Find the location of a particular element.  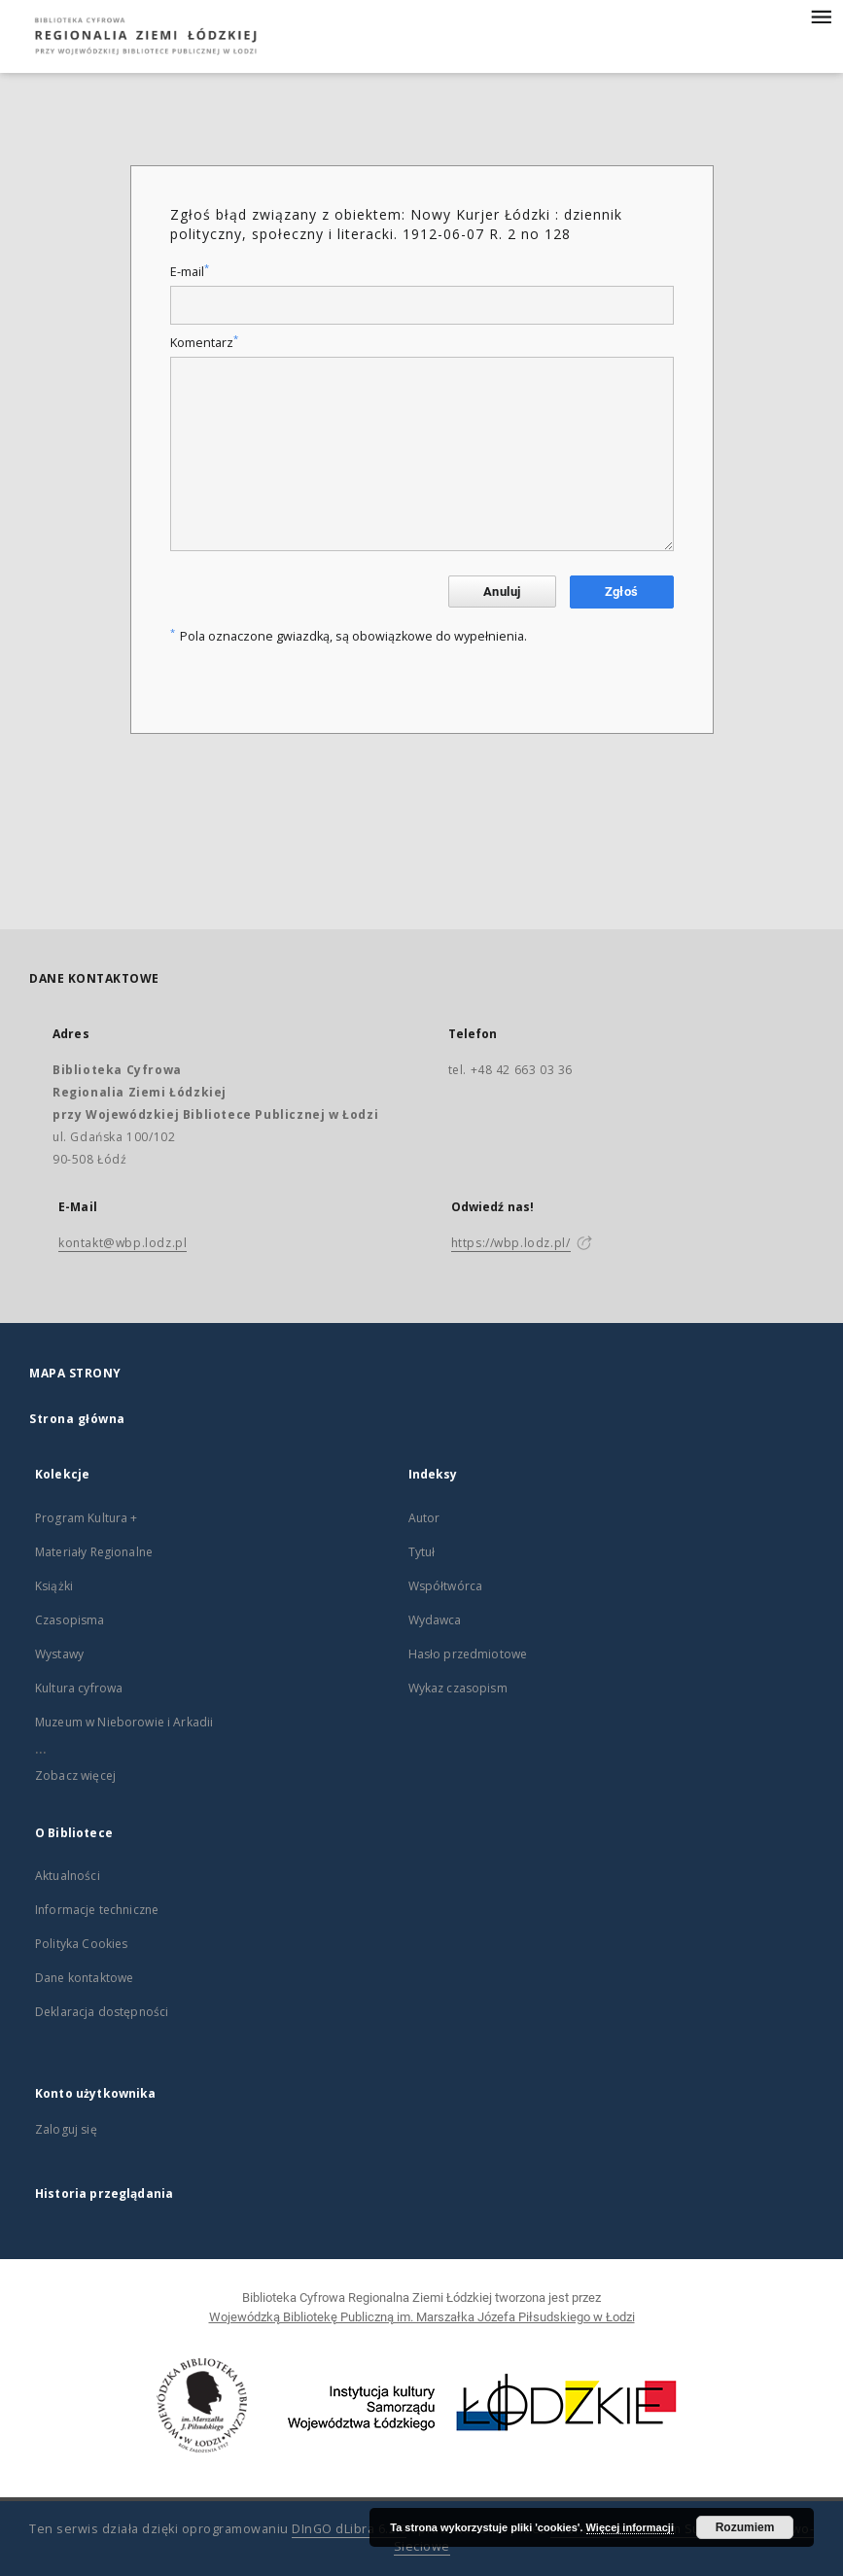

Więcej informacji is located at coordinates (630, 2527).